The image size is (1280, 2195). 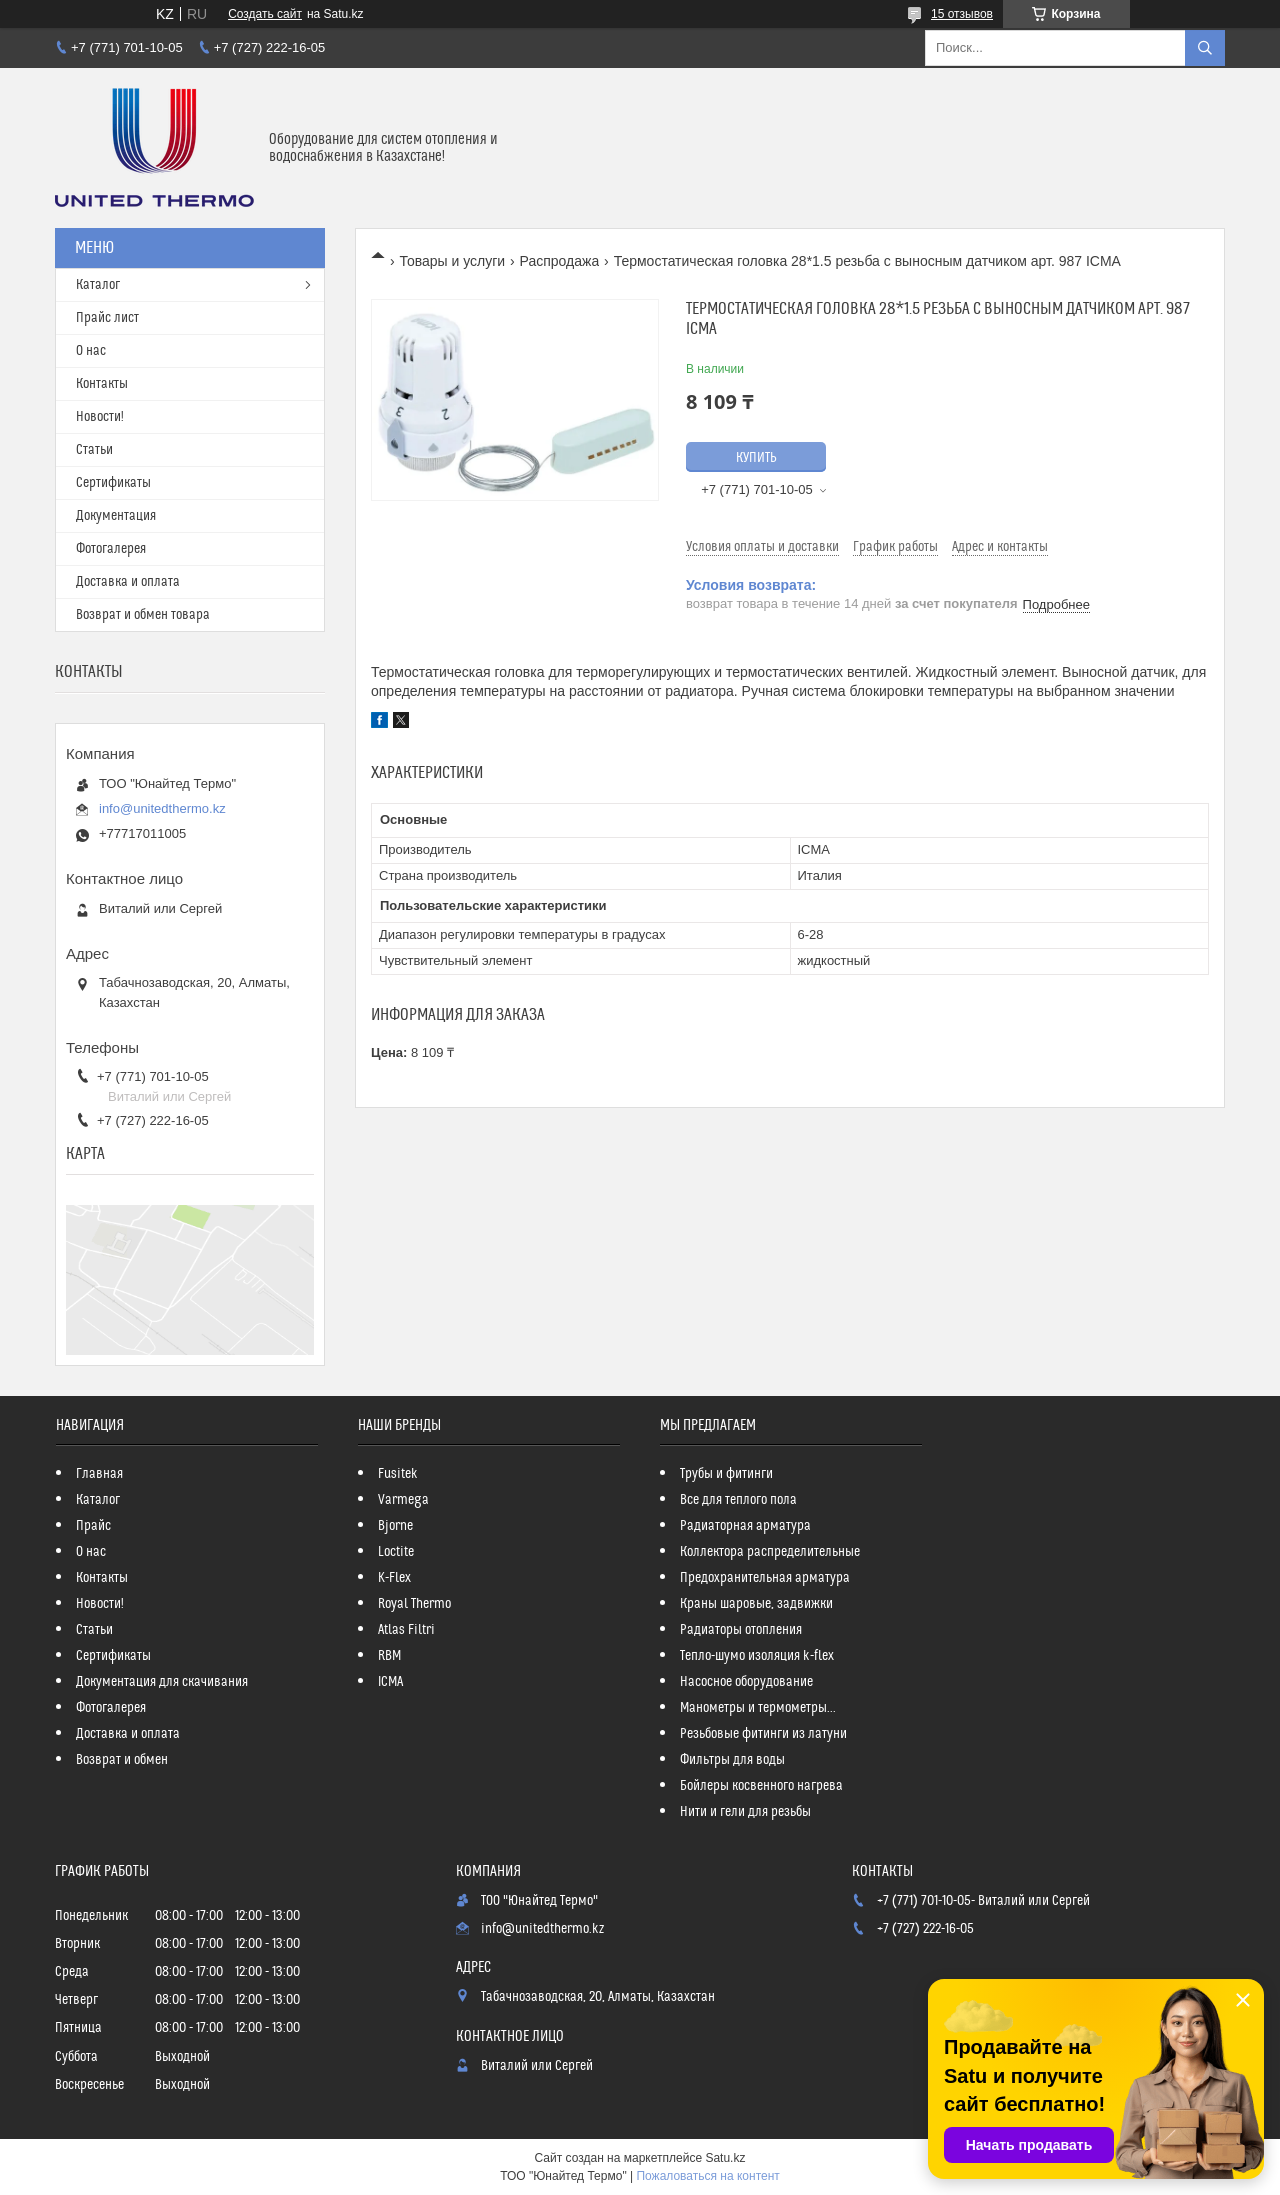 What do you see at coordinates (761, 1786) in the screenshot?
I see `Бойлеры косвенного нагрева` at bounding box center [761, 1786].